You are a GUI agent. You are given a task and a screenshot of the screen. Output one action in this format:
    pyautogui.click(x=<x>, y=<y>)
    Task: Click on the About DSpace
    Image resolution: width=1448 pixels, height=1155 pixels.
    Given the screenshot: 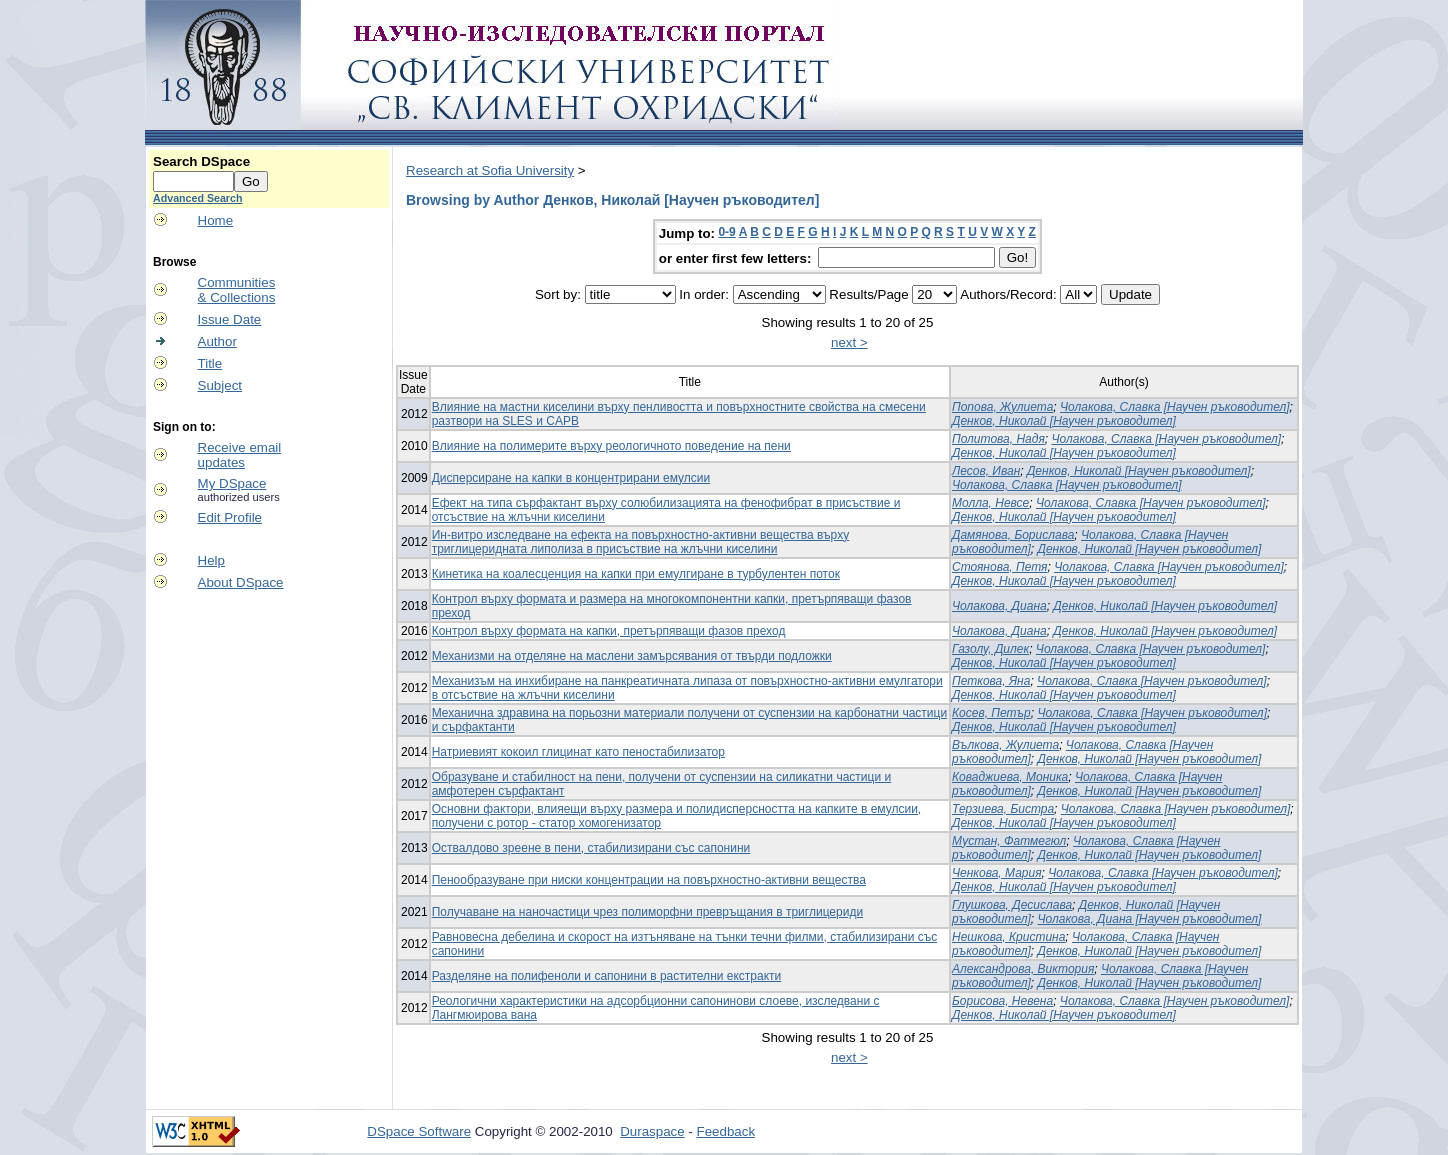 What is the action you would take?
    pyautogui.click(x=241, y=582)
    